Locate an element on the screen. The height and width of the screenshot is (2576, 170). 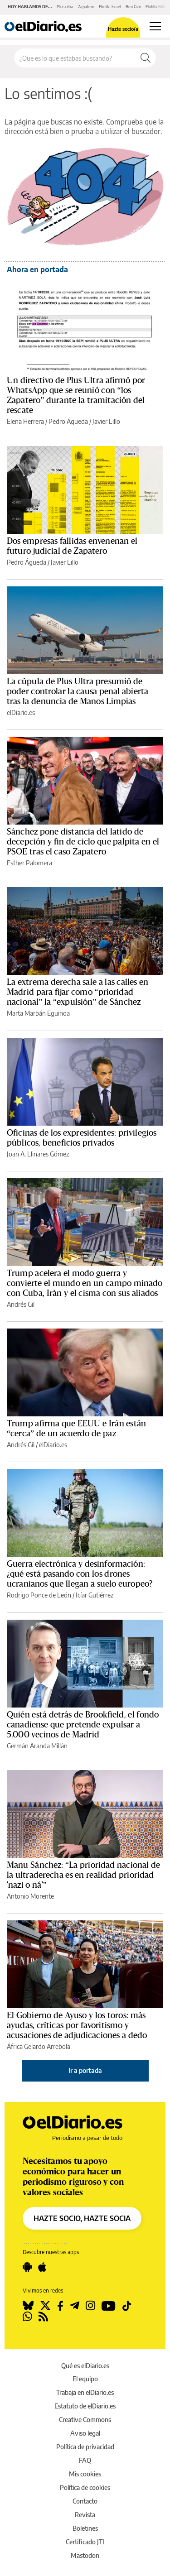
Contacto is located at coordinates (85, 2501).